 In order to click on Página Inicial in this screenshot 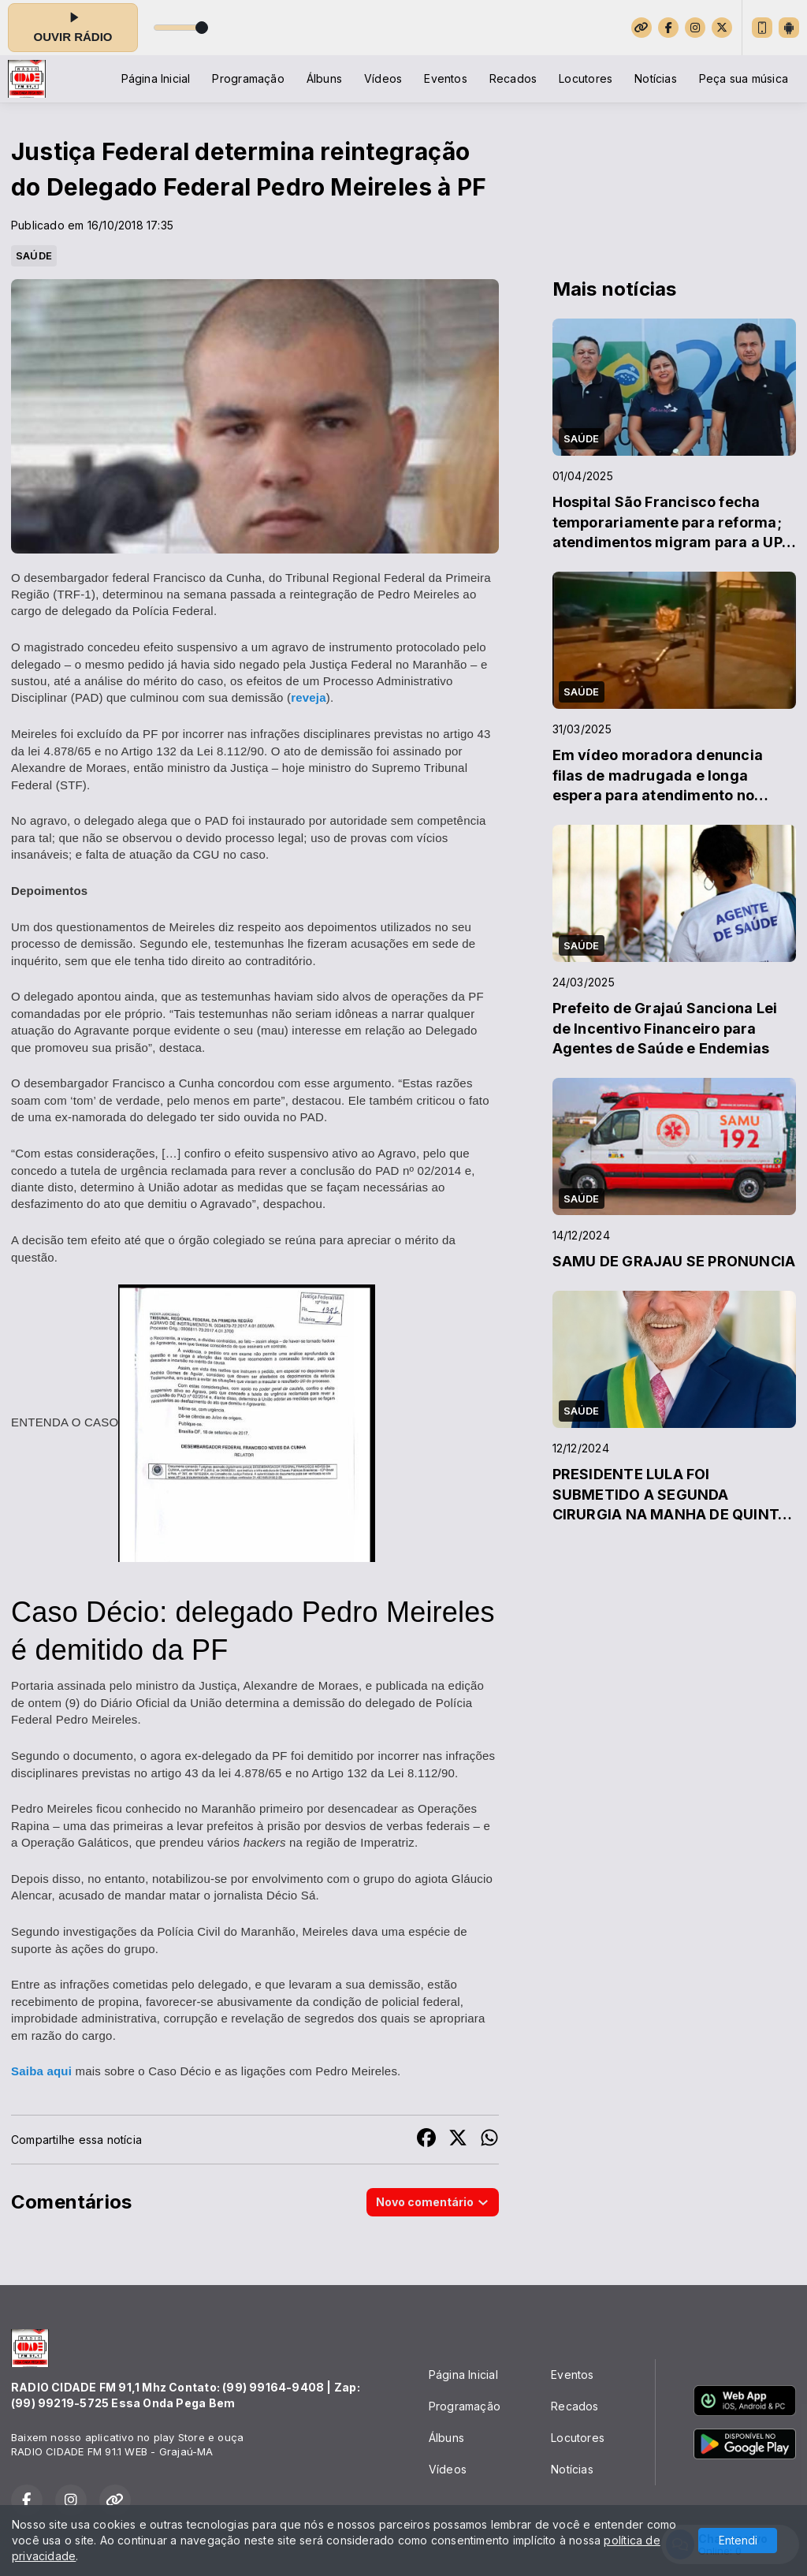, I will do `click(156, 78)`.